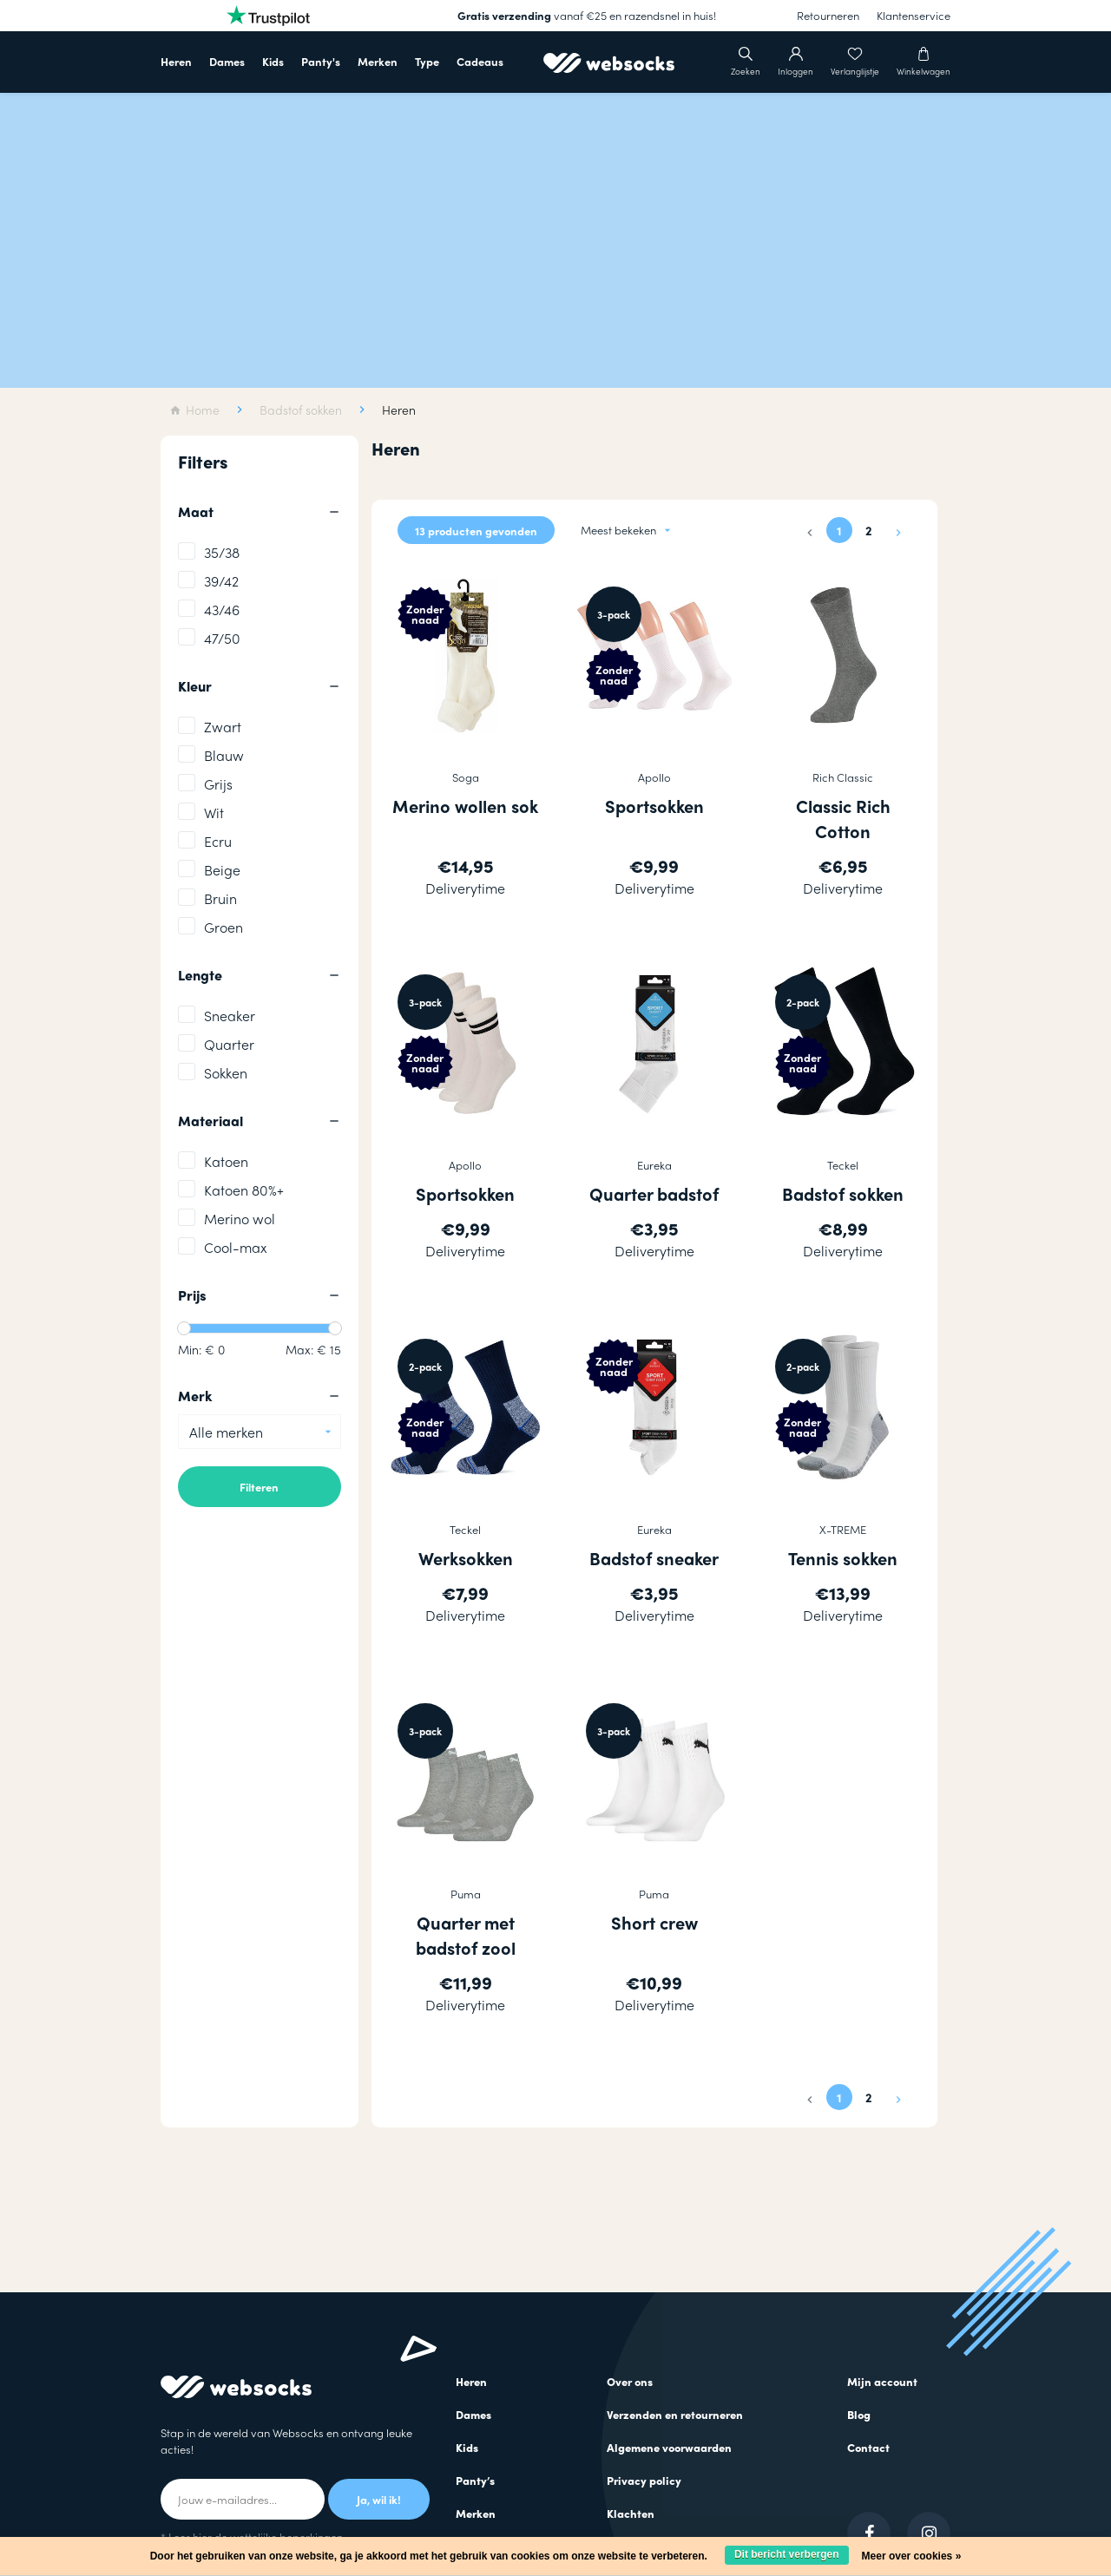 This screenshot has width=1111, height=2576. I want to click on Blauw, so click(224, 755).